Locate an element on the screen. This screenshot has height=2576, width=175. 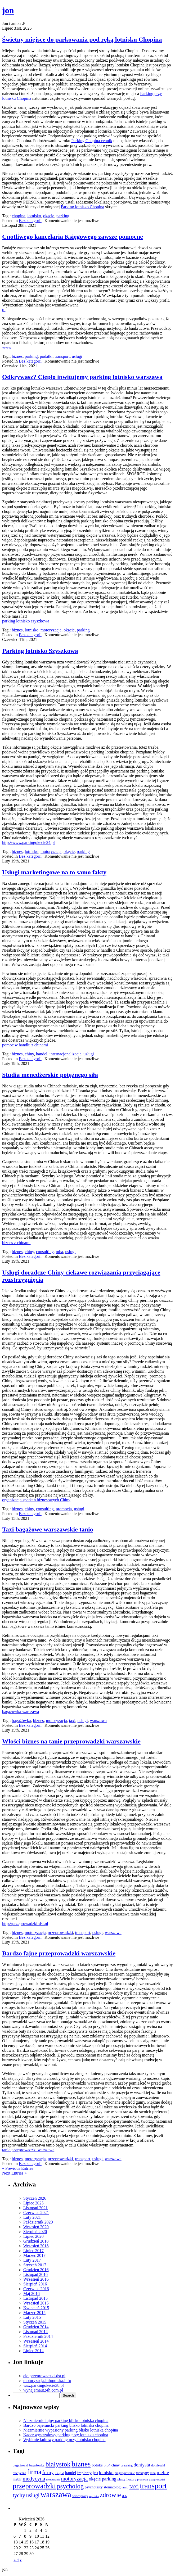
wibroprasy is located at coordinates (80, 2496).